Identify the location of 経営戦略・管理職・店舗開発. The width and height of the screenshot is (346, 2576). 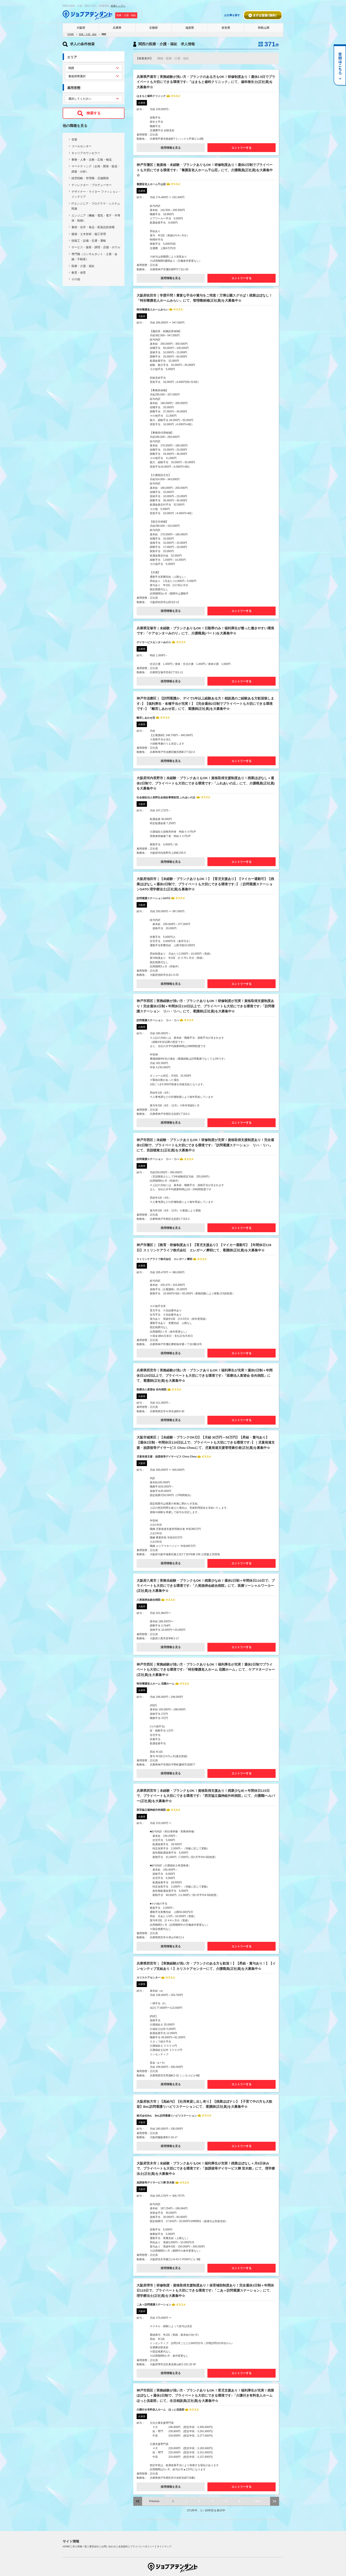
(90, 178).